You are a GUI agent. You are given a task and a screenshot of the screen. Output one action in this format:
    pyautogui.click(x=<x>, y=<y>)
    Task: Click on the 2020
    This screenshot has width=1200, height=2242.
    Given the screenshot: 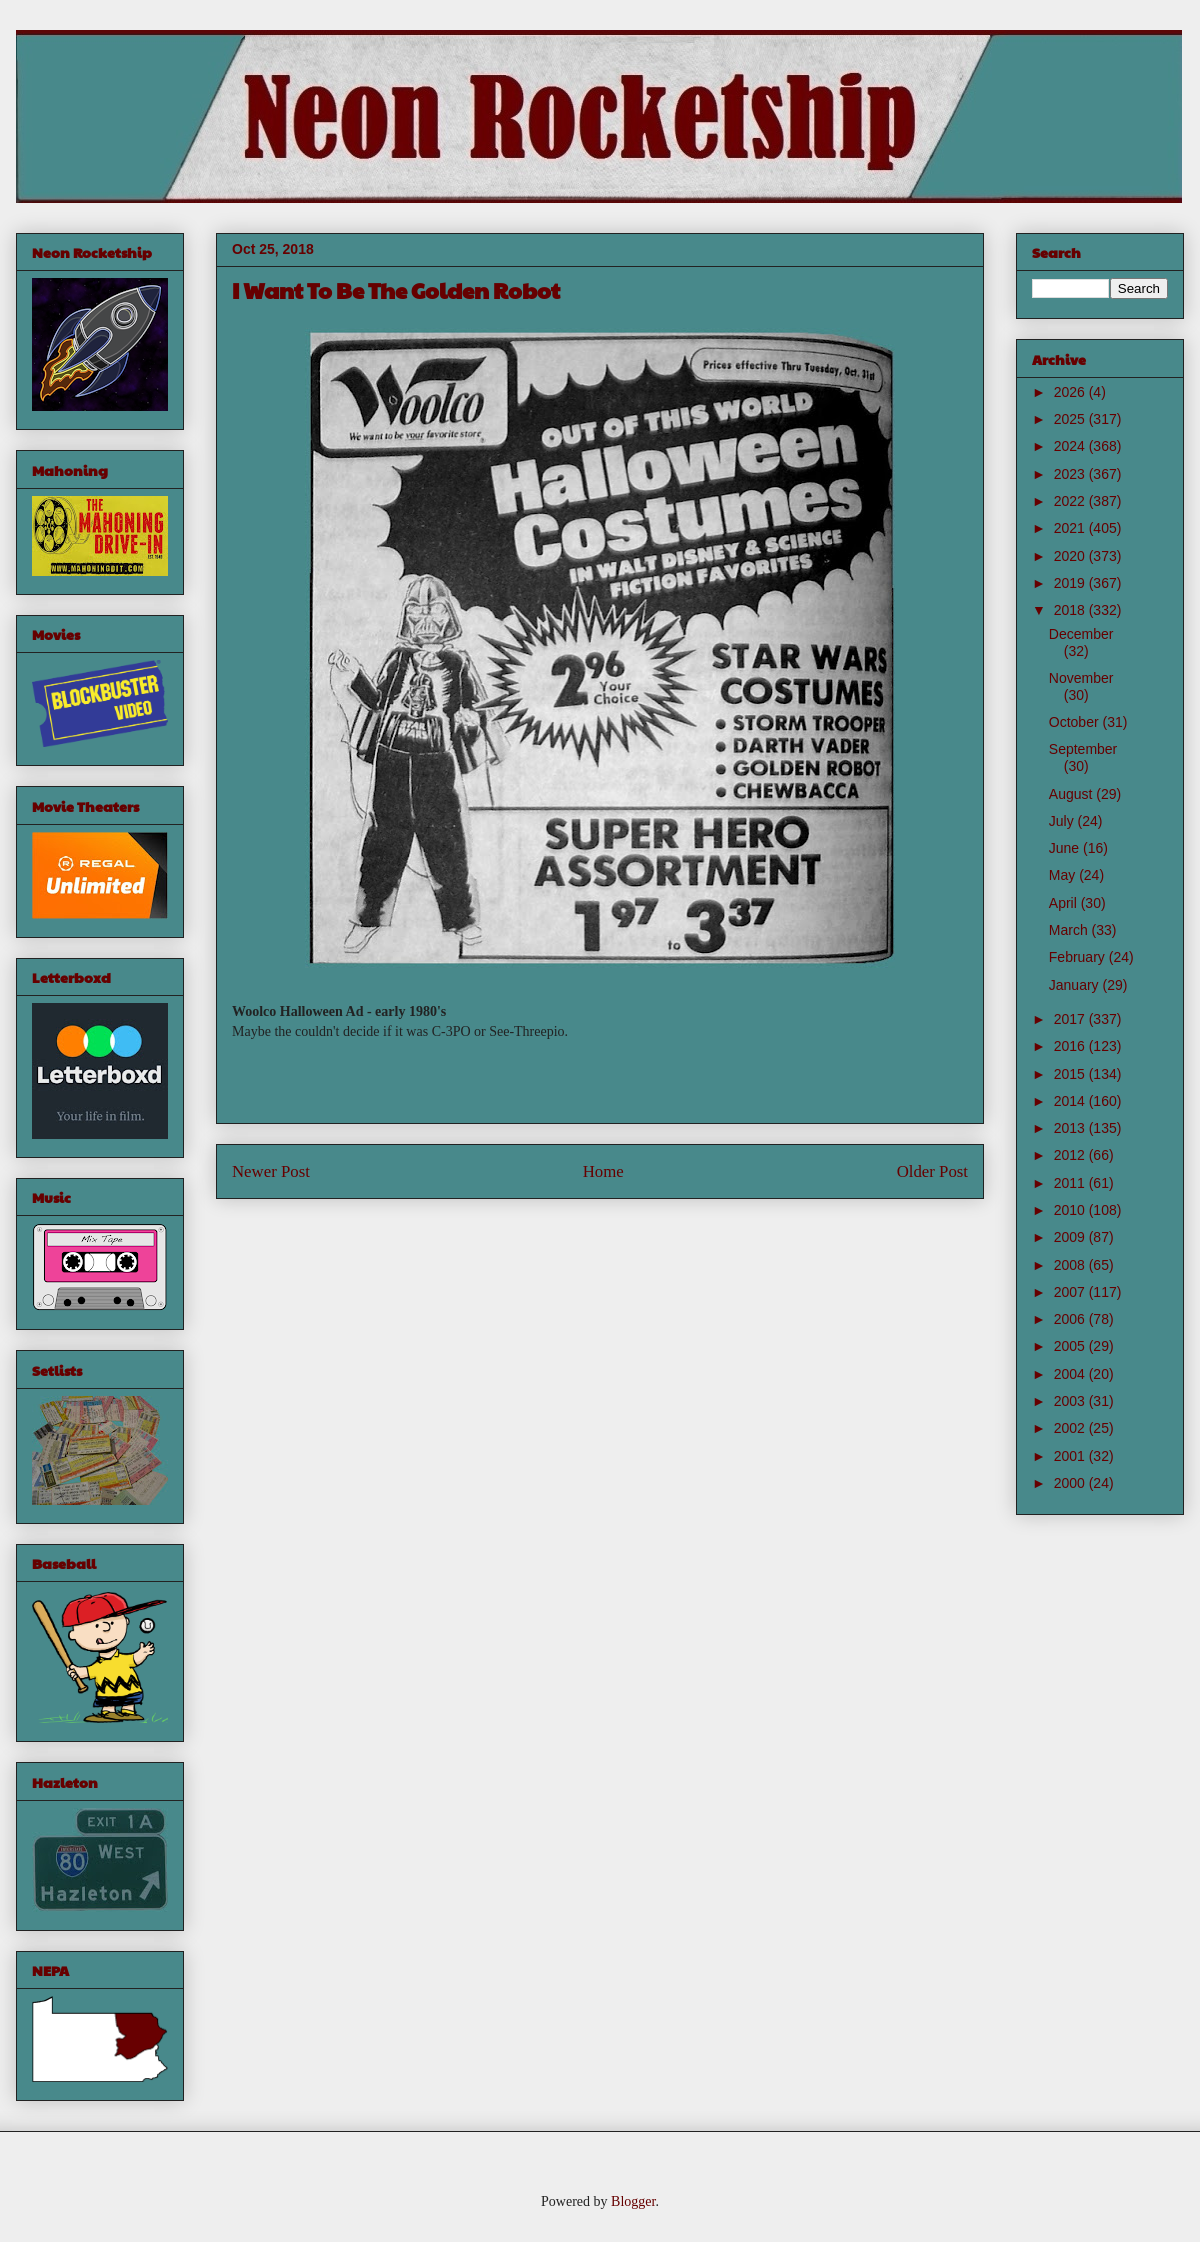 What is the action you would take?
    pyautogui.click(x=1071, y=556)
    